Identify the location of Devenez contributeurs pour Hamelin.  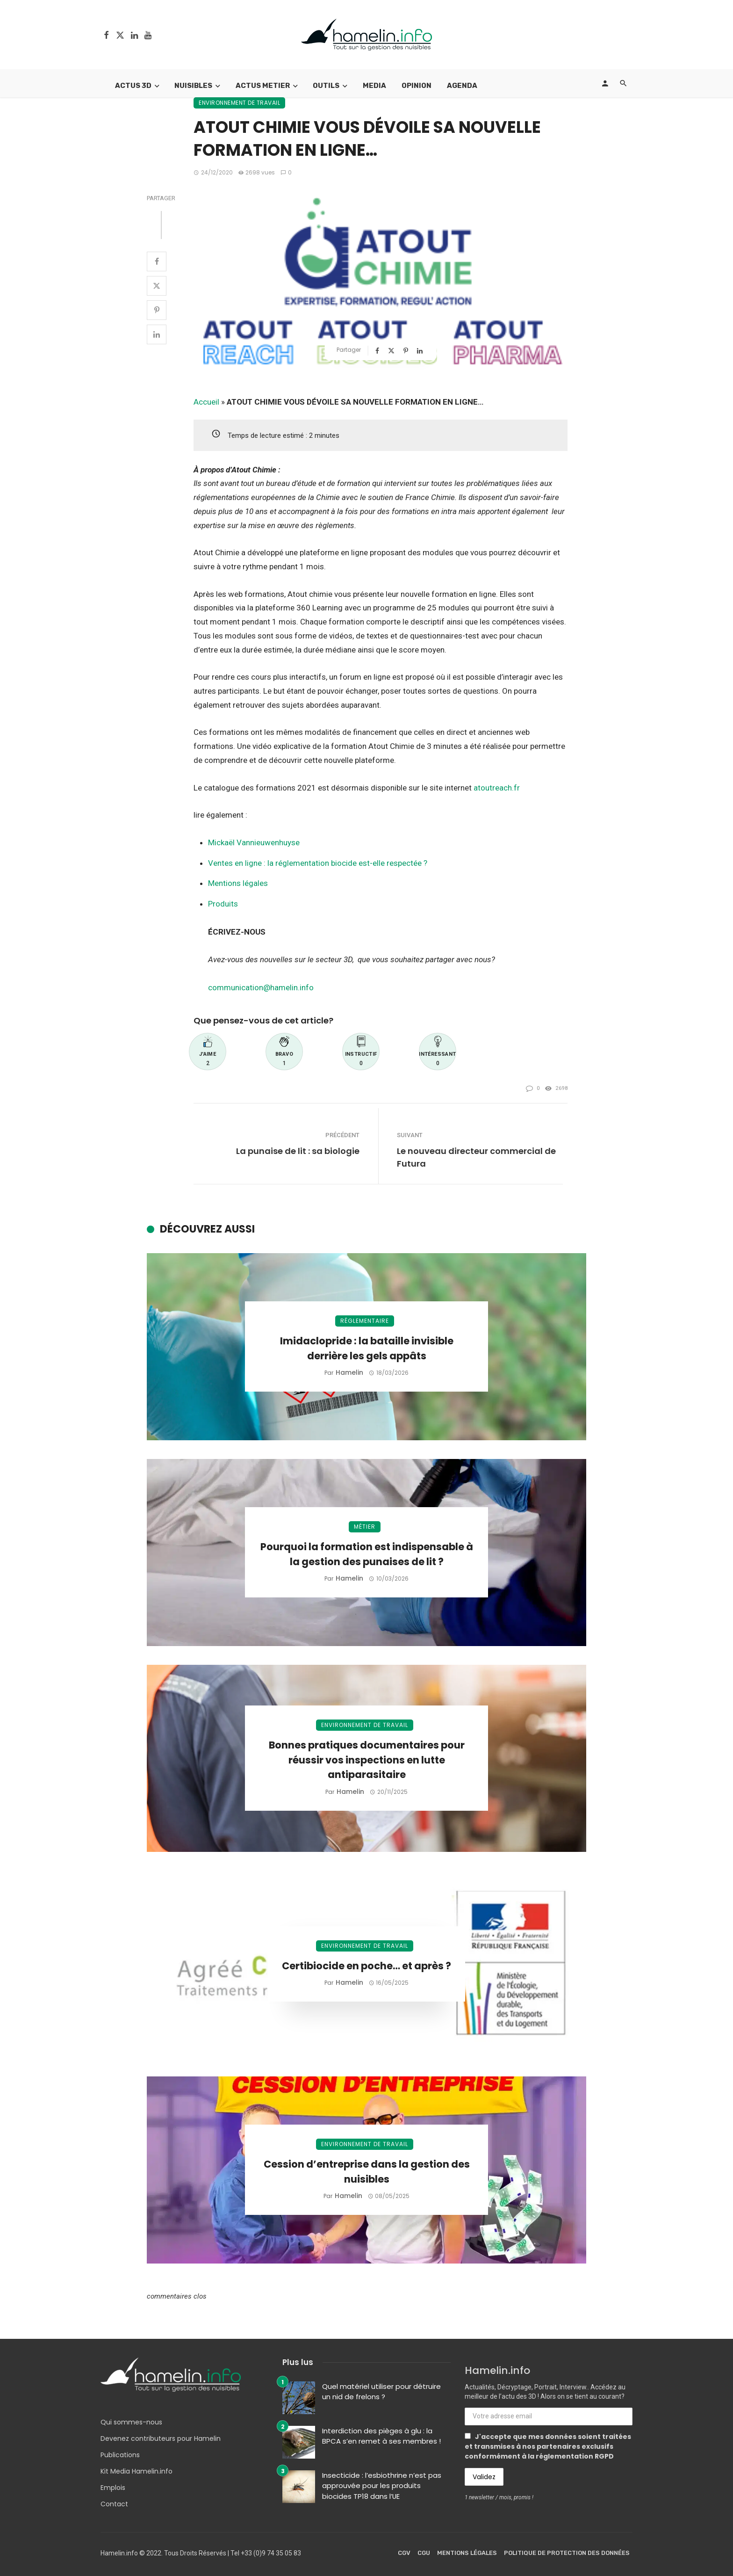
(161, 2438).